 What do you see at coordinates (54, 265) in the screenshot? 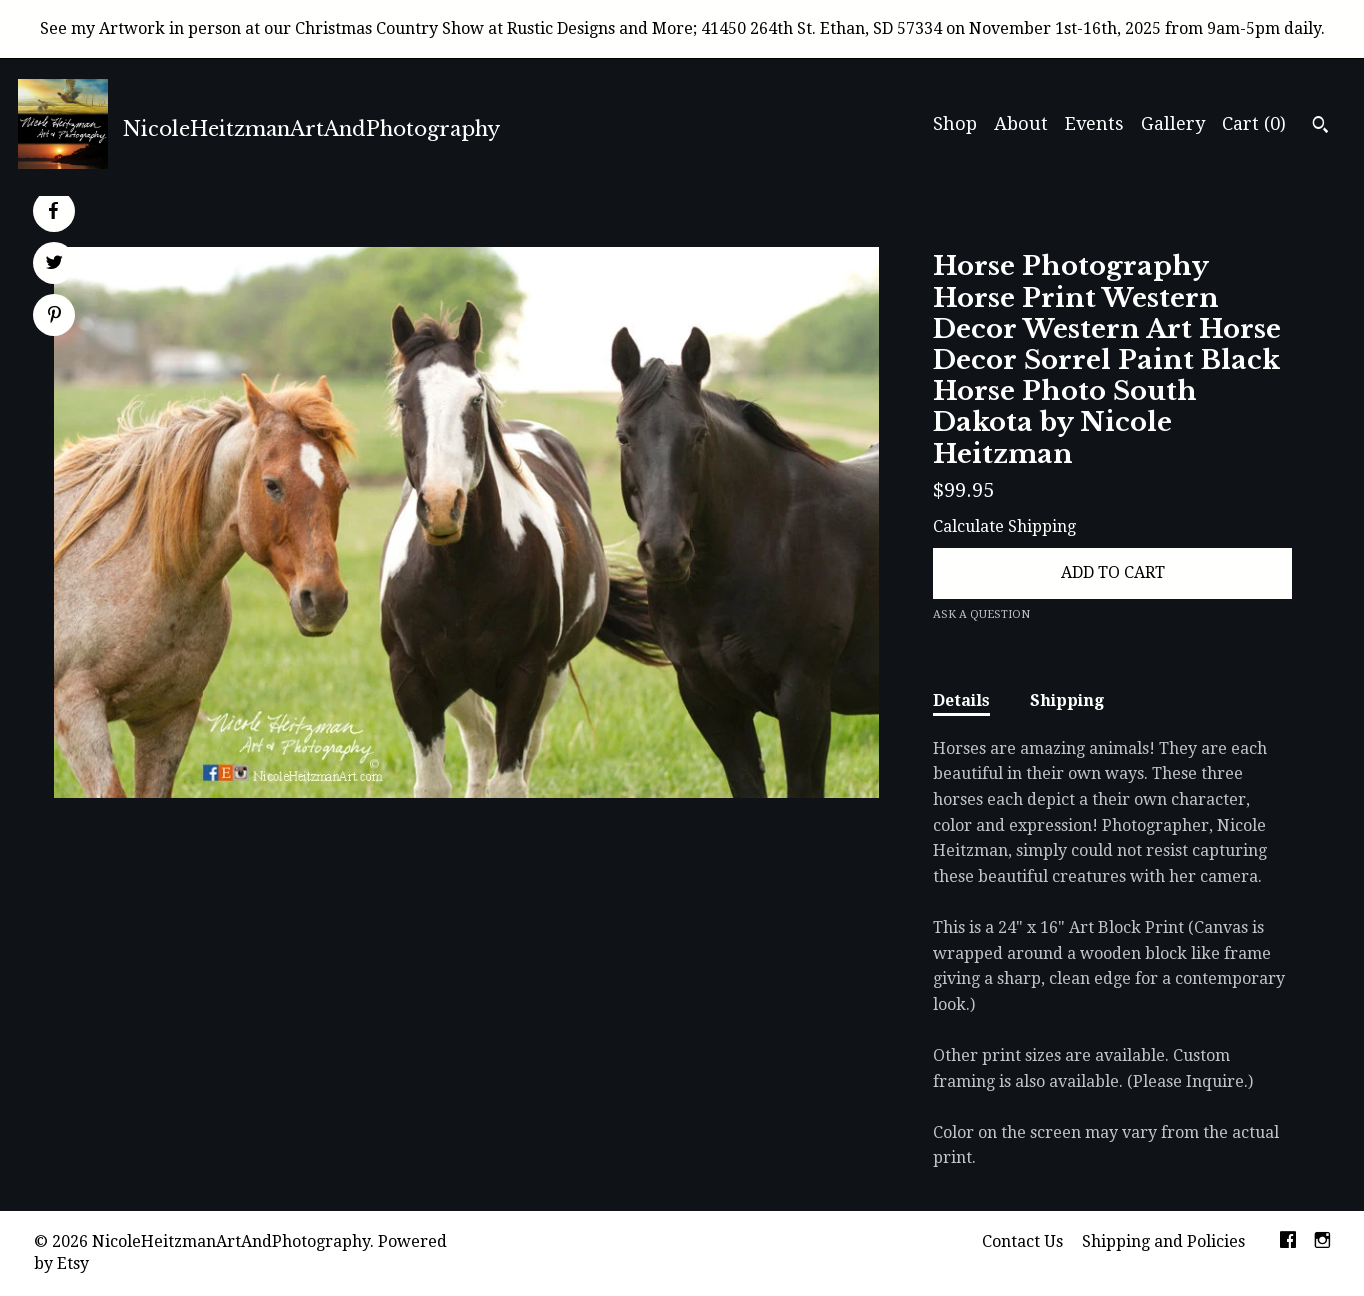
I see `[social media share for twitter]` at bounding box center [54, 265].